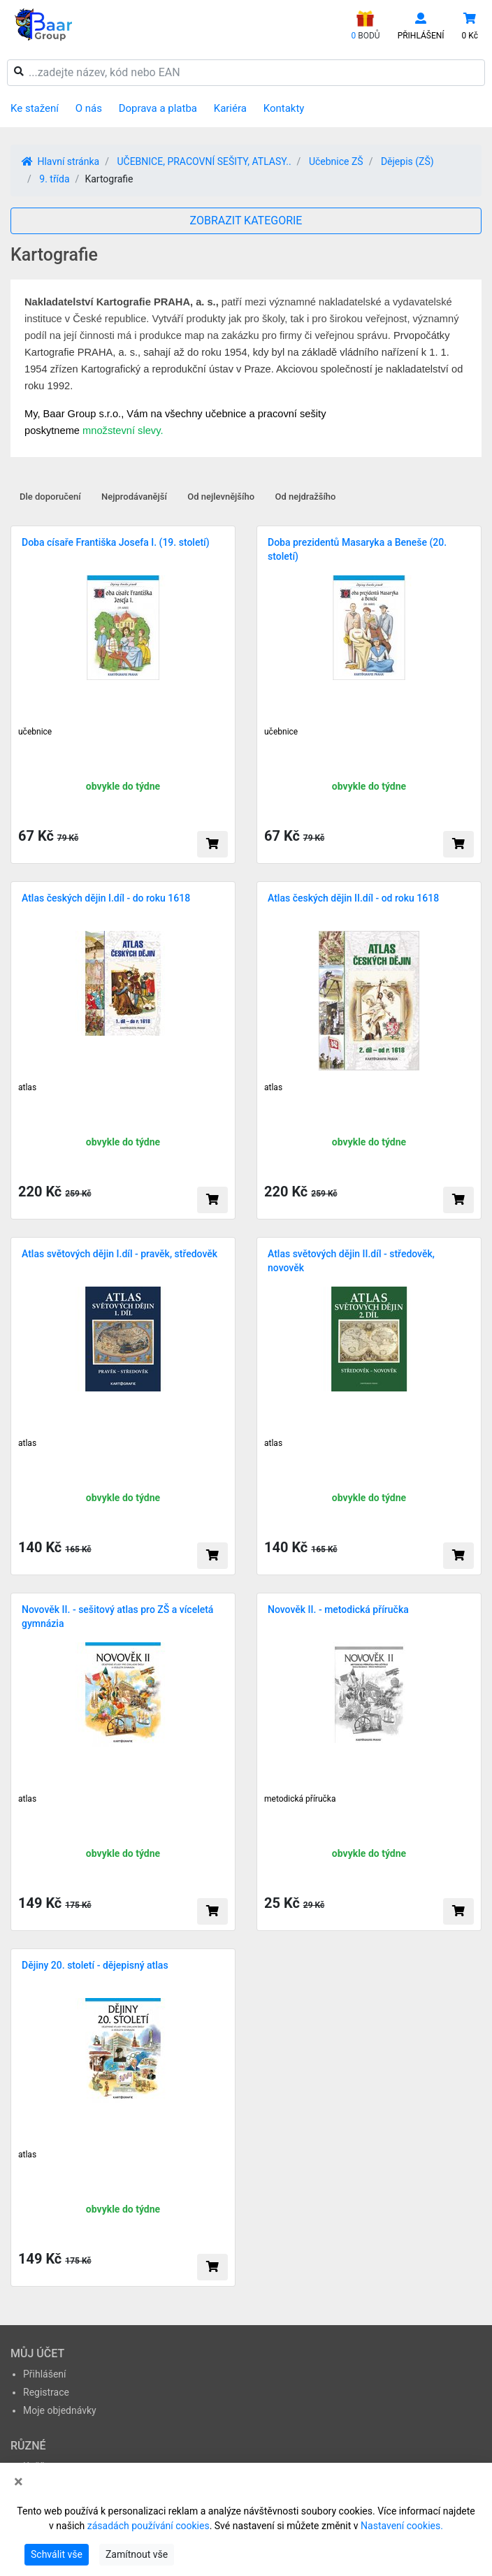 The width and height of the screenshot is (492, 2576). I want to click on Učebnice ZŠ, so click(336, 161).